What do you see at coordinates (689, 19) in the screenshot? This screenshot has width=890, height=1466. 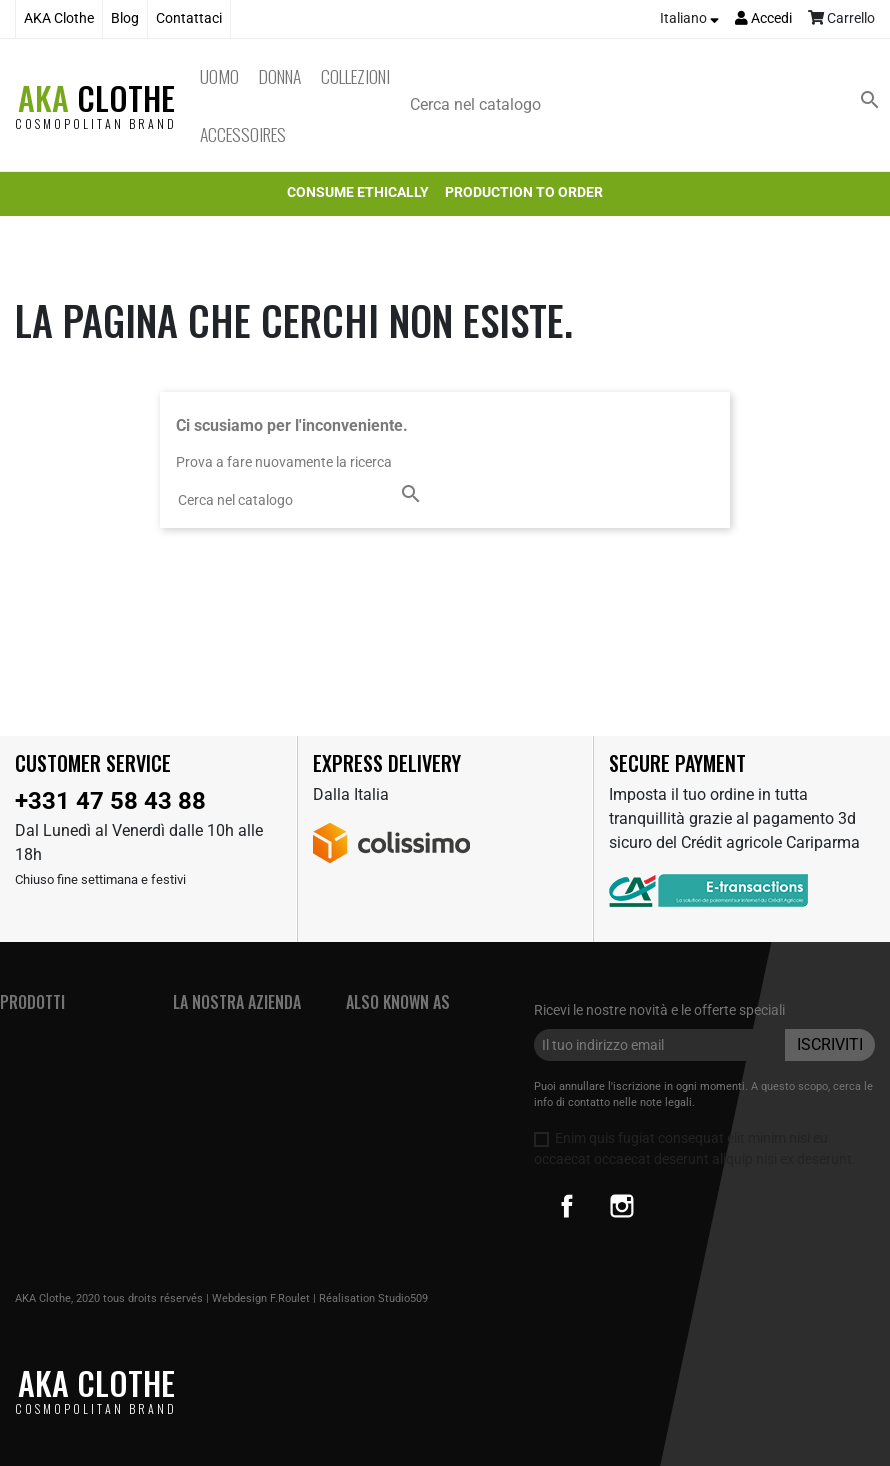 I see `[Elenco a cascata lingue]` at bounding box center [689, 19].